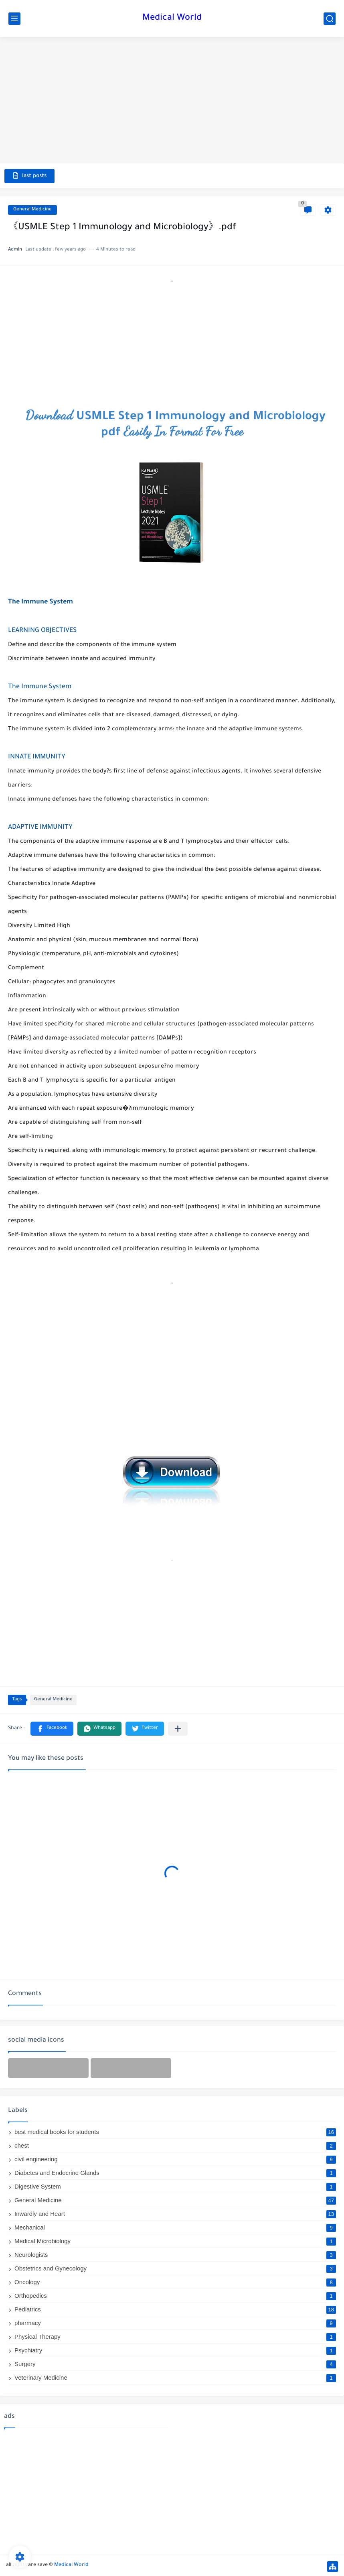 The image size is (344, 2576). I want to click on [search], so click(330, 18).